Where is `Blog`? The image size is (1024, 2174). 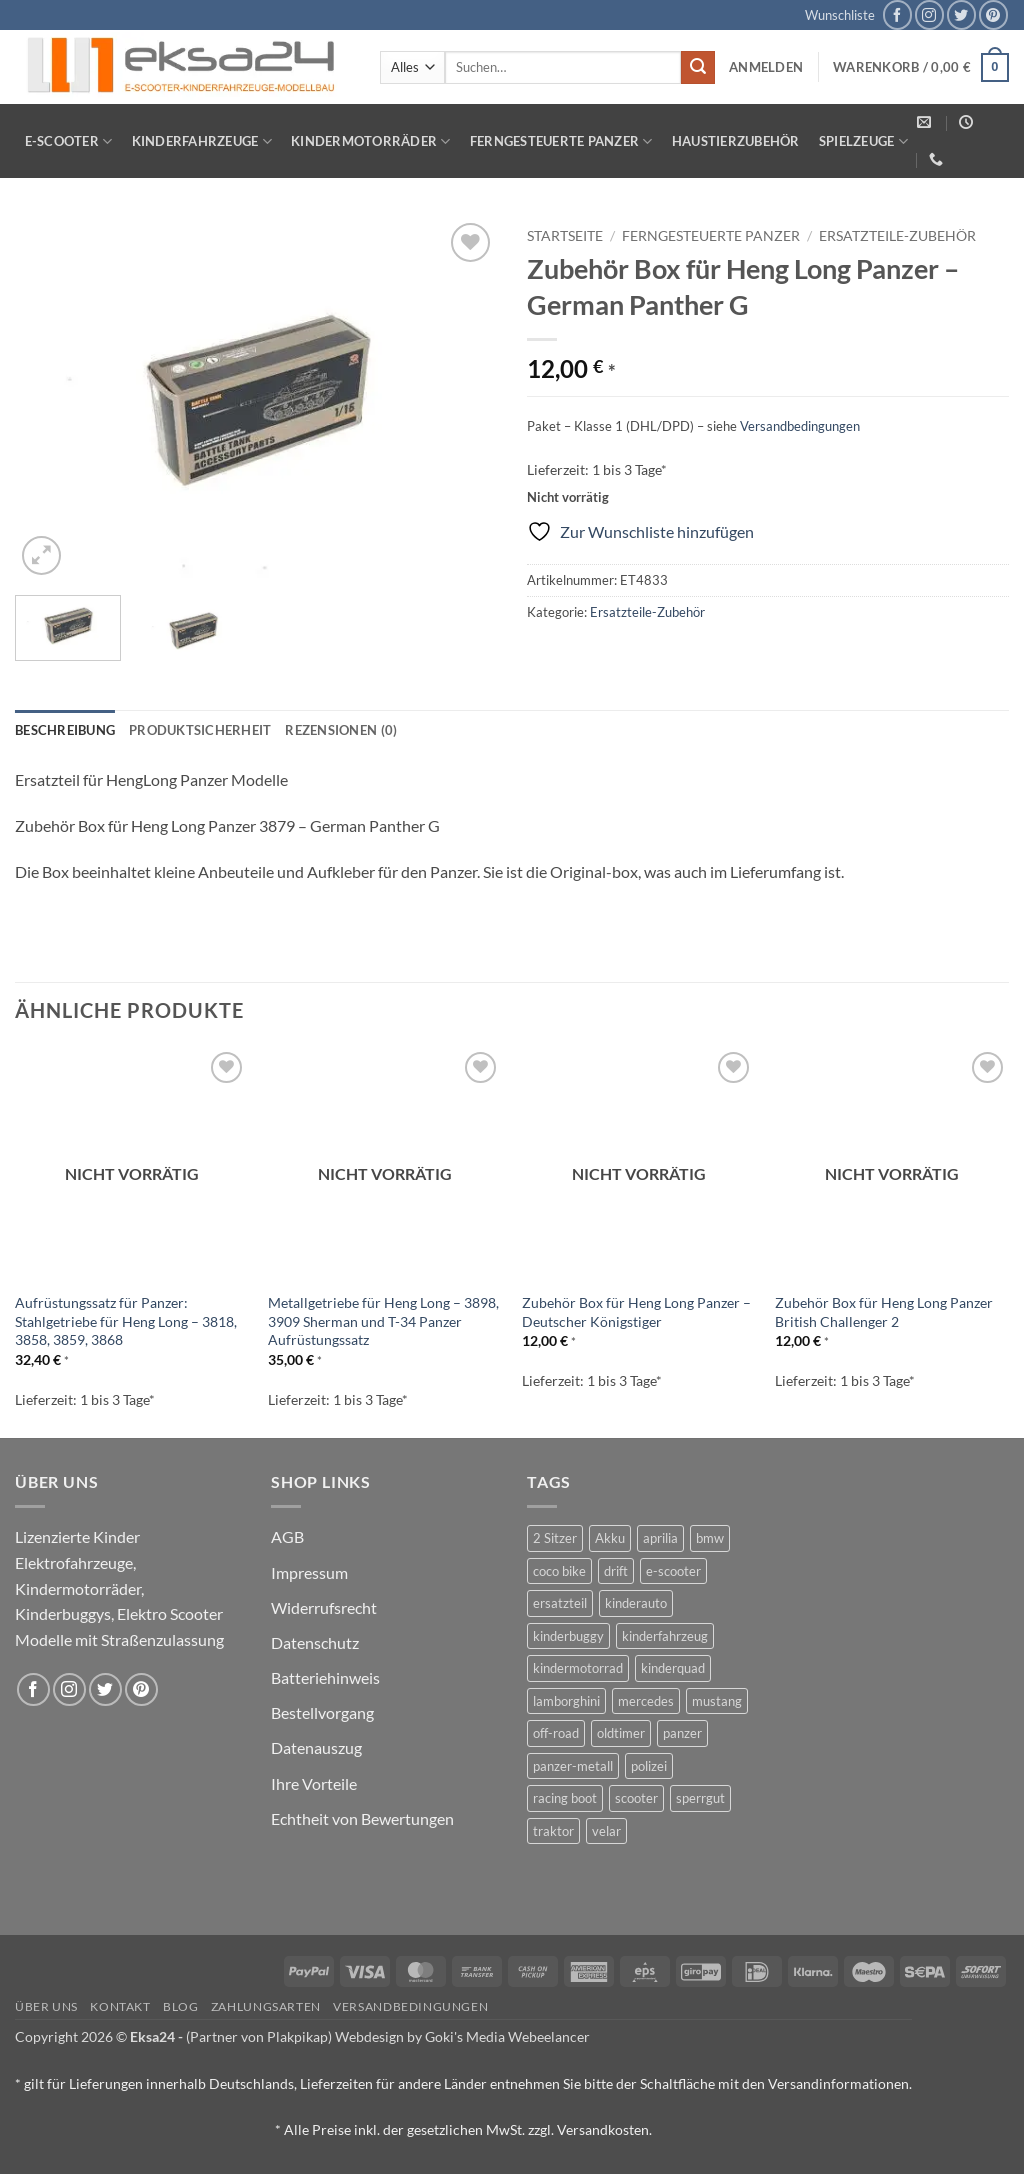
Blog is located at coordinates (180, 2006).